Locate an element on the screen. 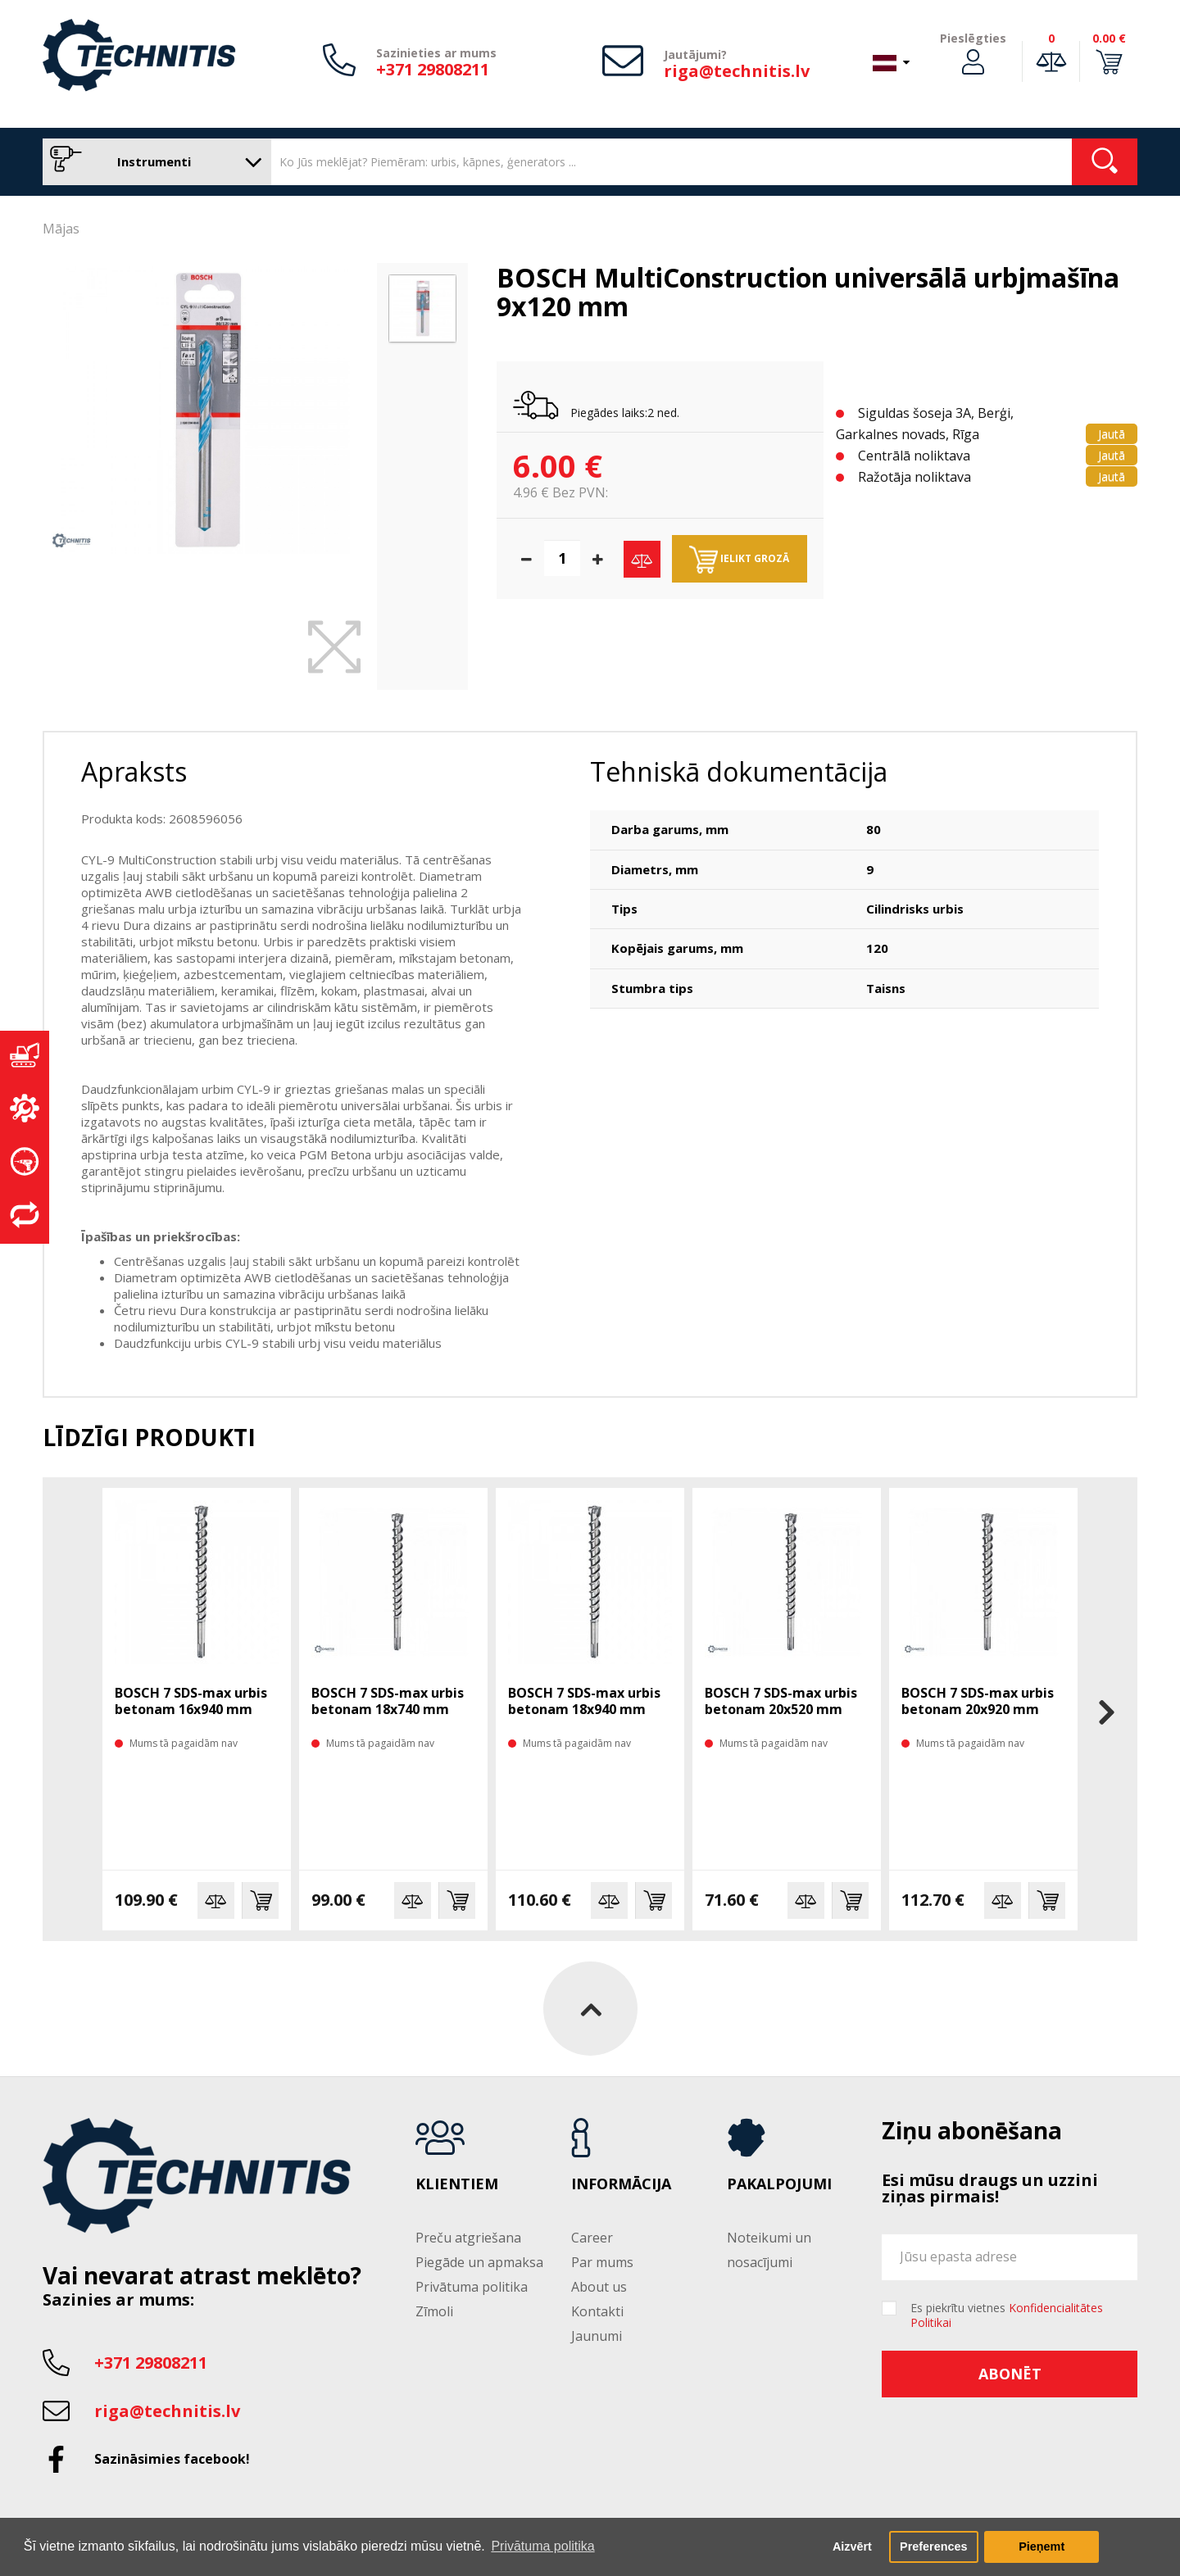 The height and width of the screenshot is (2576, 1180). Piegāde un apmaksa is located at coordinates (479, 2262).